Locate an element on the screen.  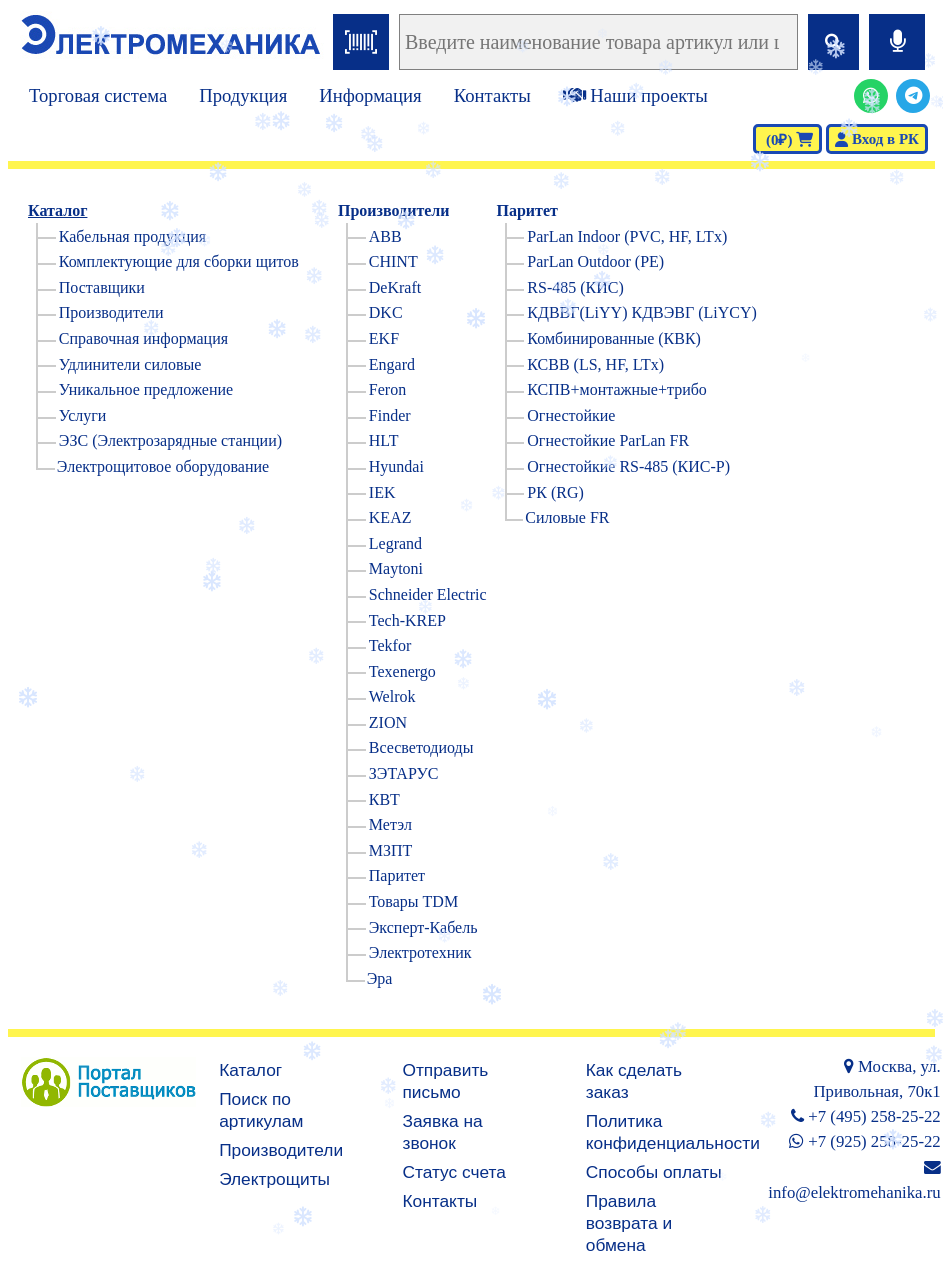
МЗПТ is located at coordinates (391, 850).